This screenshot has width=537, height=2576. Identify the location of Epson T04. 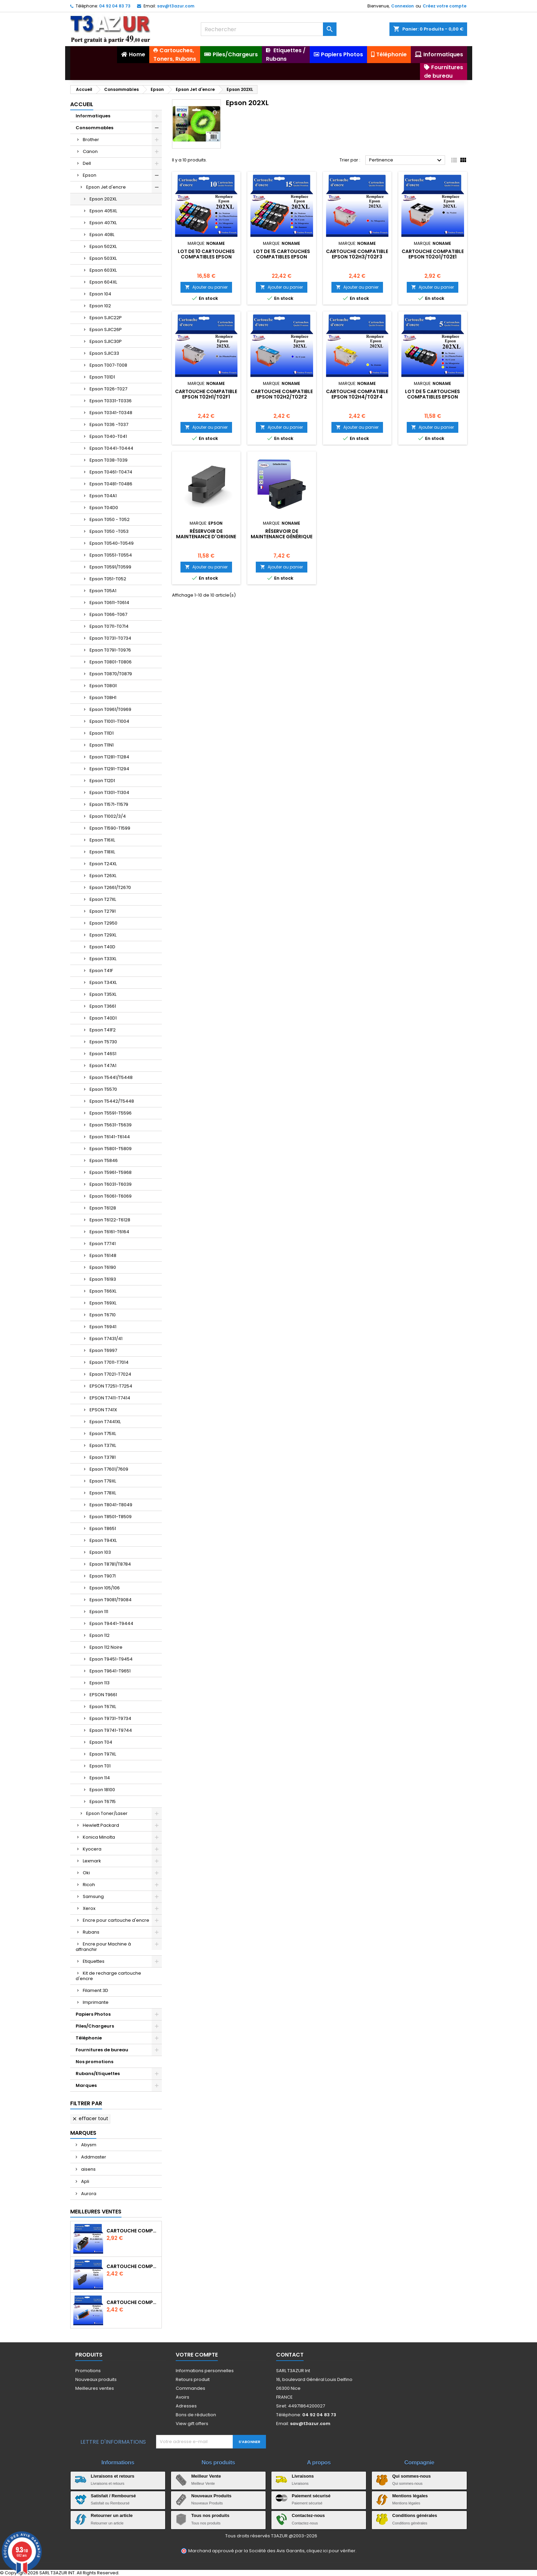
(101, 1742).